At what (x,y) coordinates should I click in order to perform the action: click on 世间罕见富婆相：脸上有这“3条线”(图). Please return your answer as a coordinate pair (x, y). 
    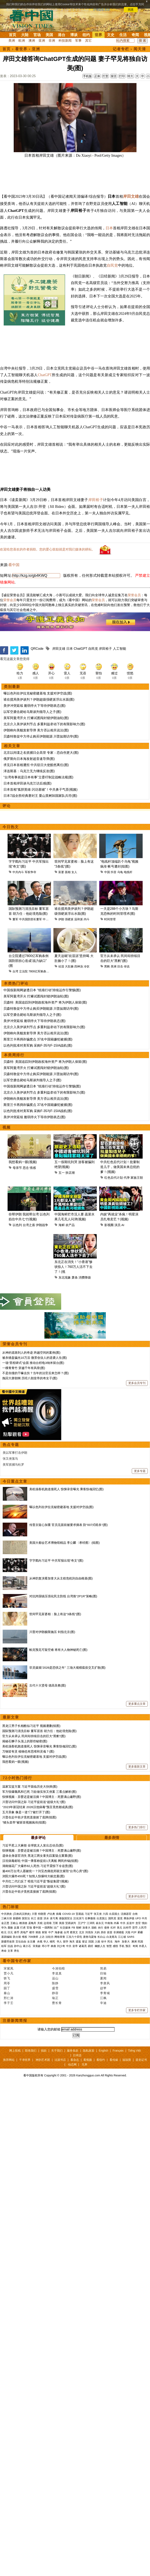
    Looking at the image, I should click on (55, 1614).